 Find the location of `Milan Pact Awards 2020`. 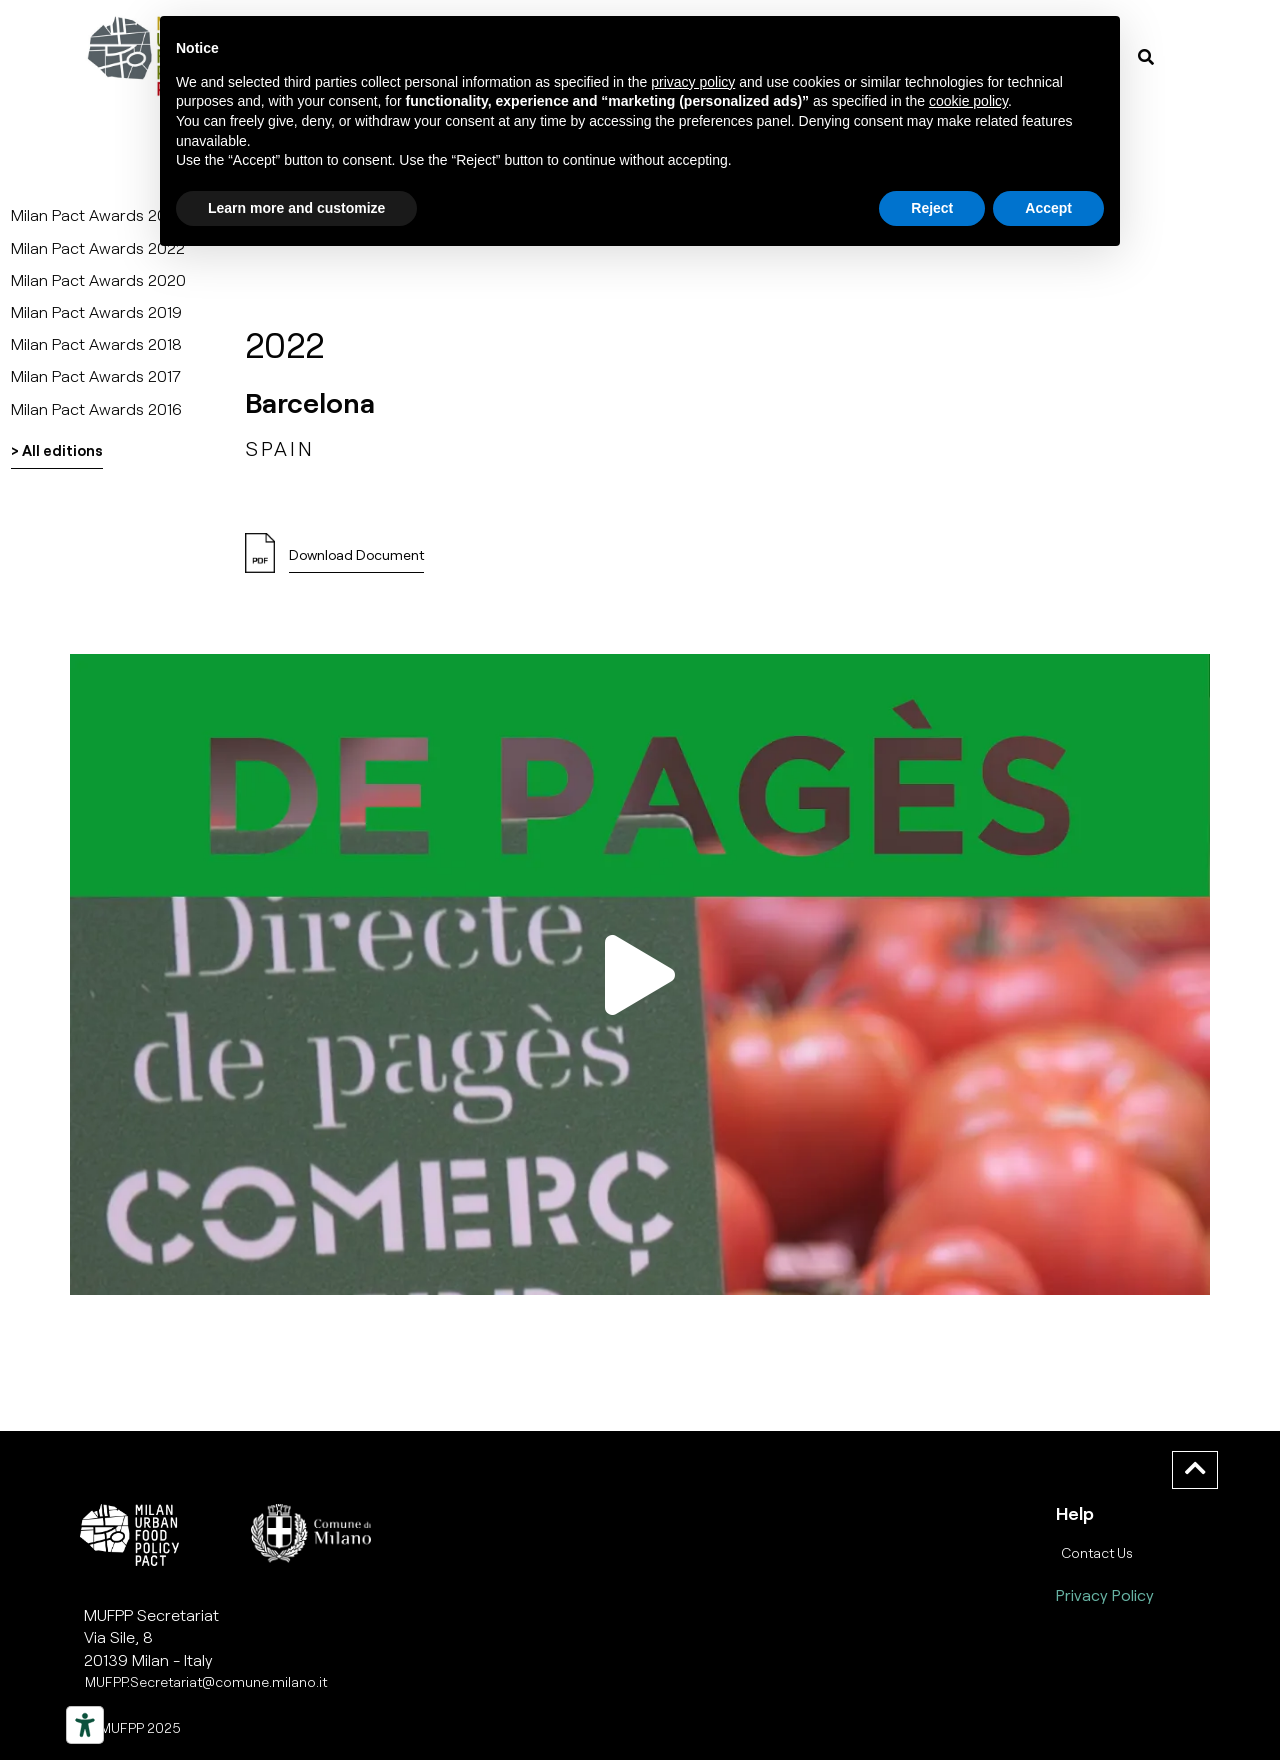

Milan Pact Awards 2020 is located at coordinates (98, 279).